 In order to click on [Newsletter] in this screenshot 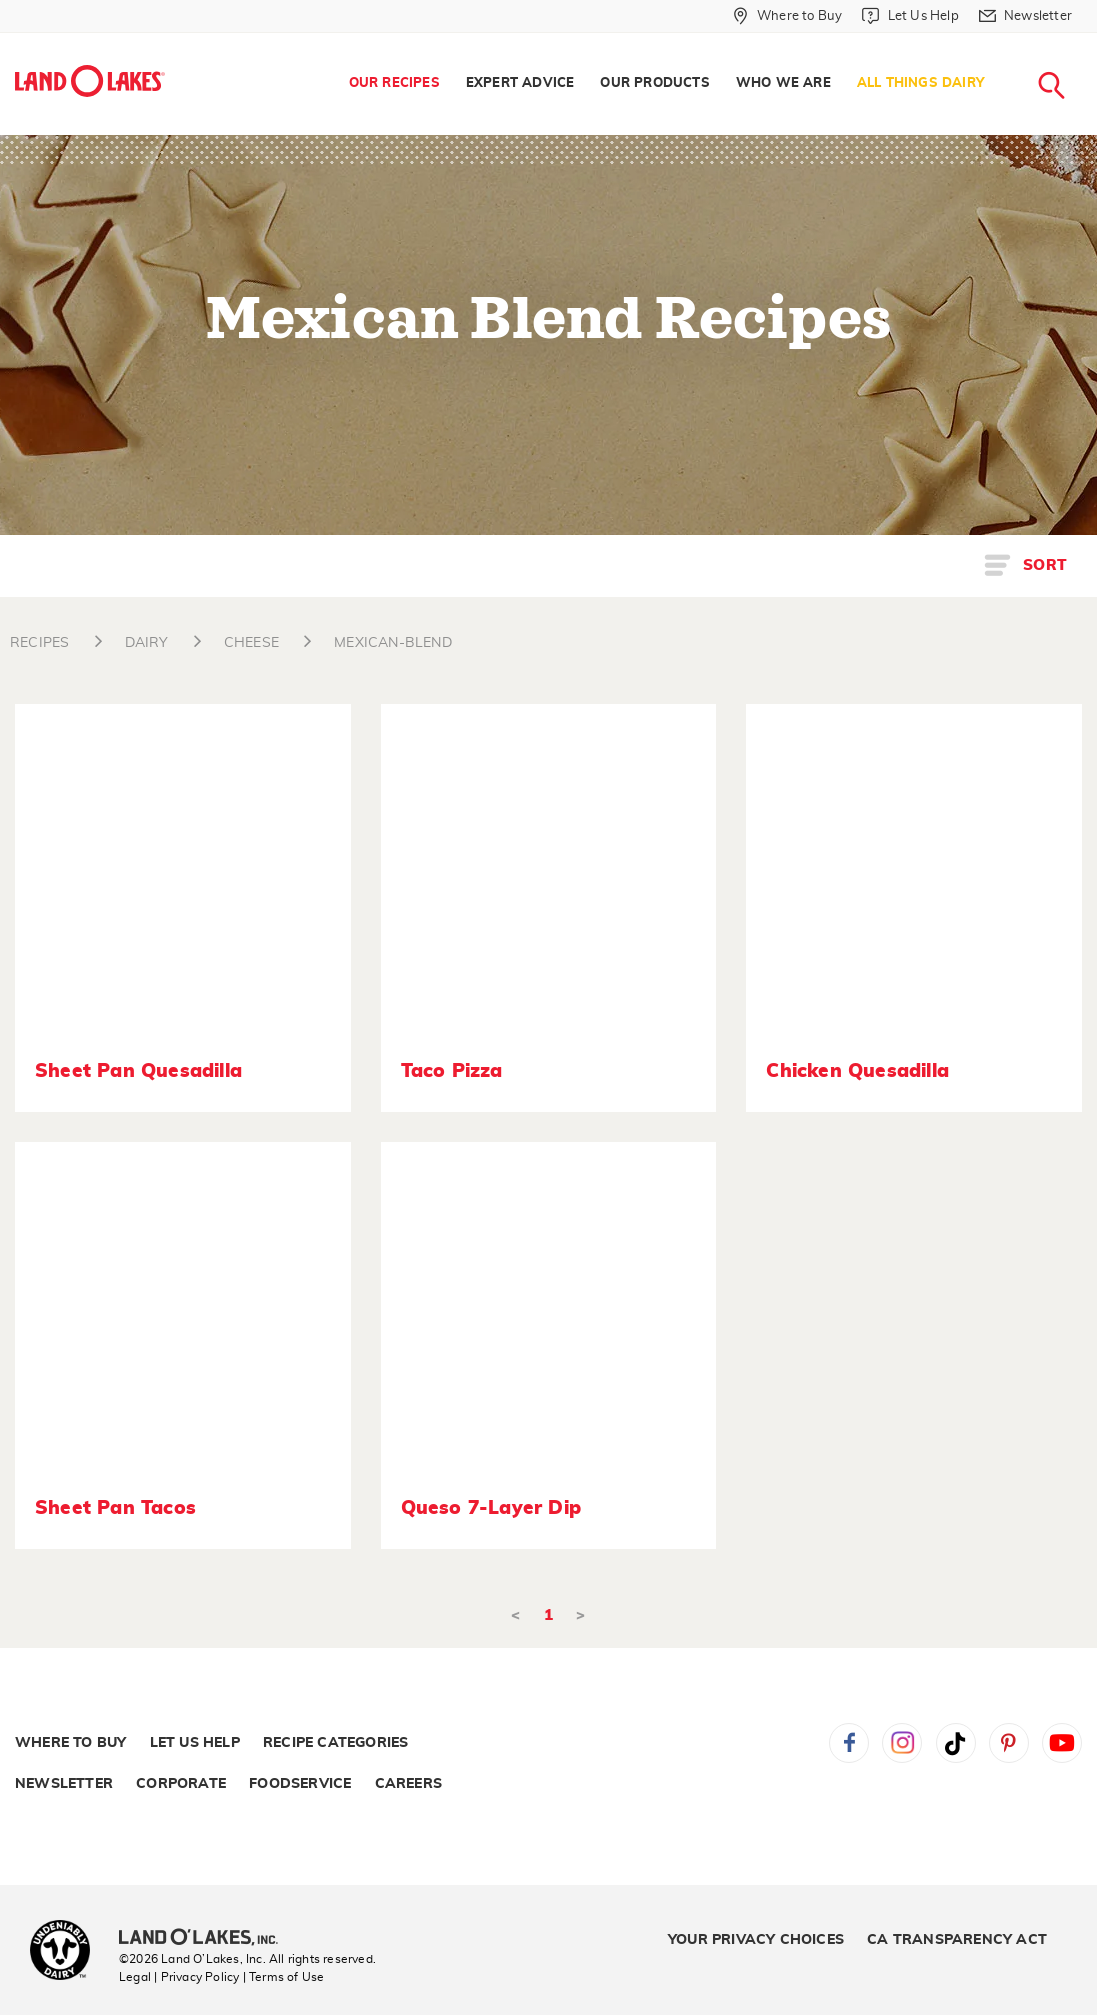, I will do `click(1025, 16)`.